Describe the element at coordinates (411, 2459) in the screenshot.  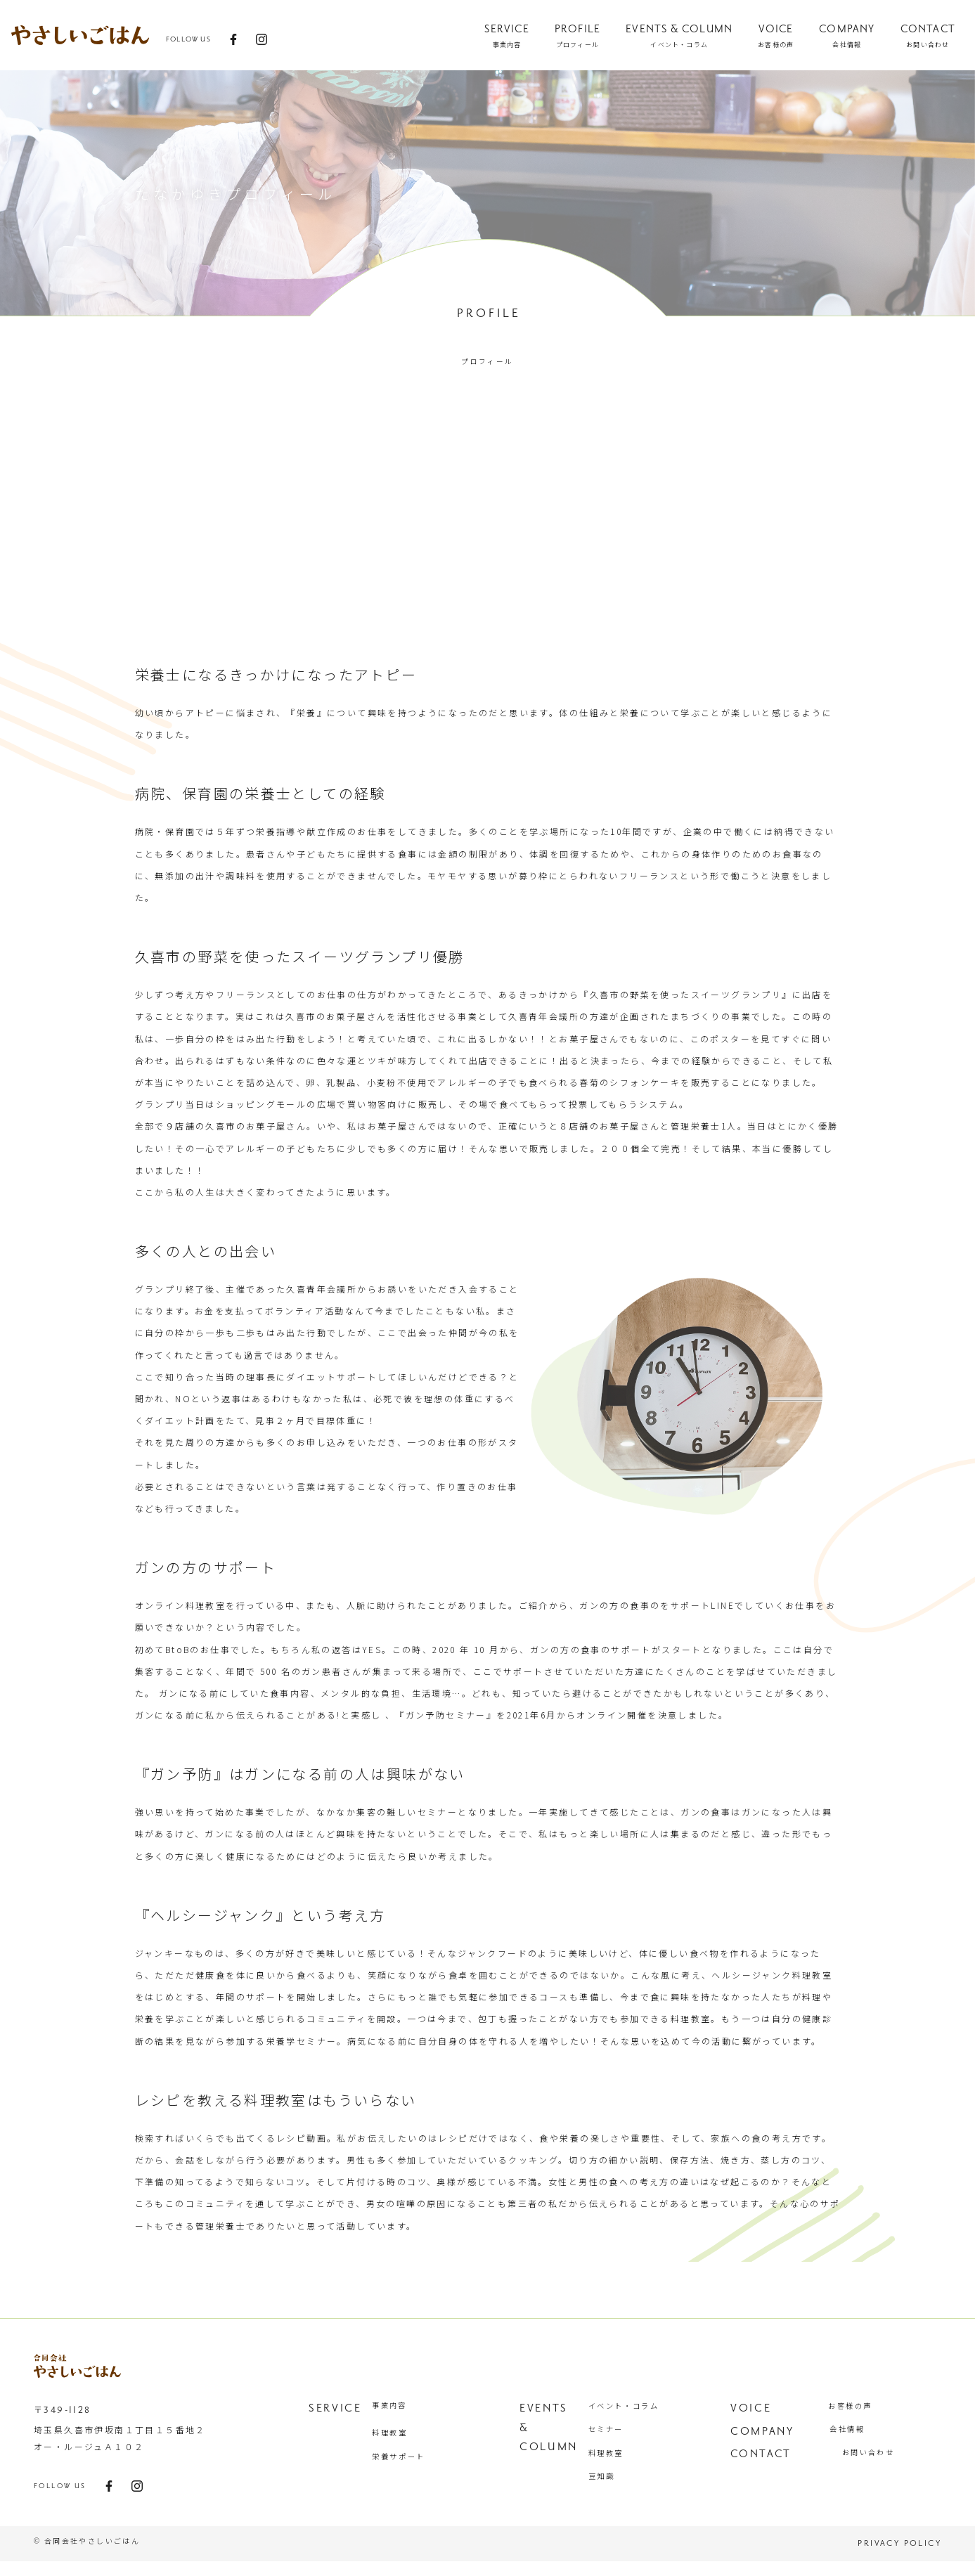
I see `栄養サポート` at that location.